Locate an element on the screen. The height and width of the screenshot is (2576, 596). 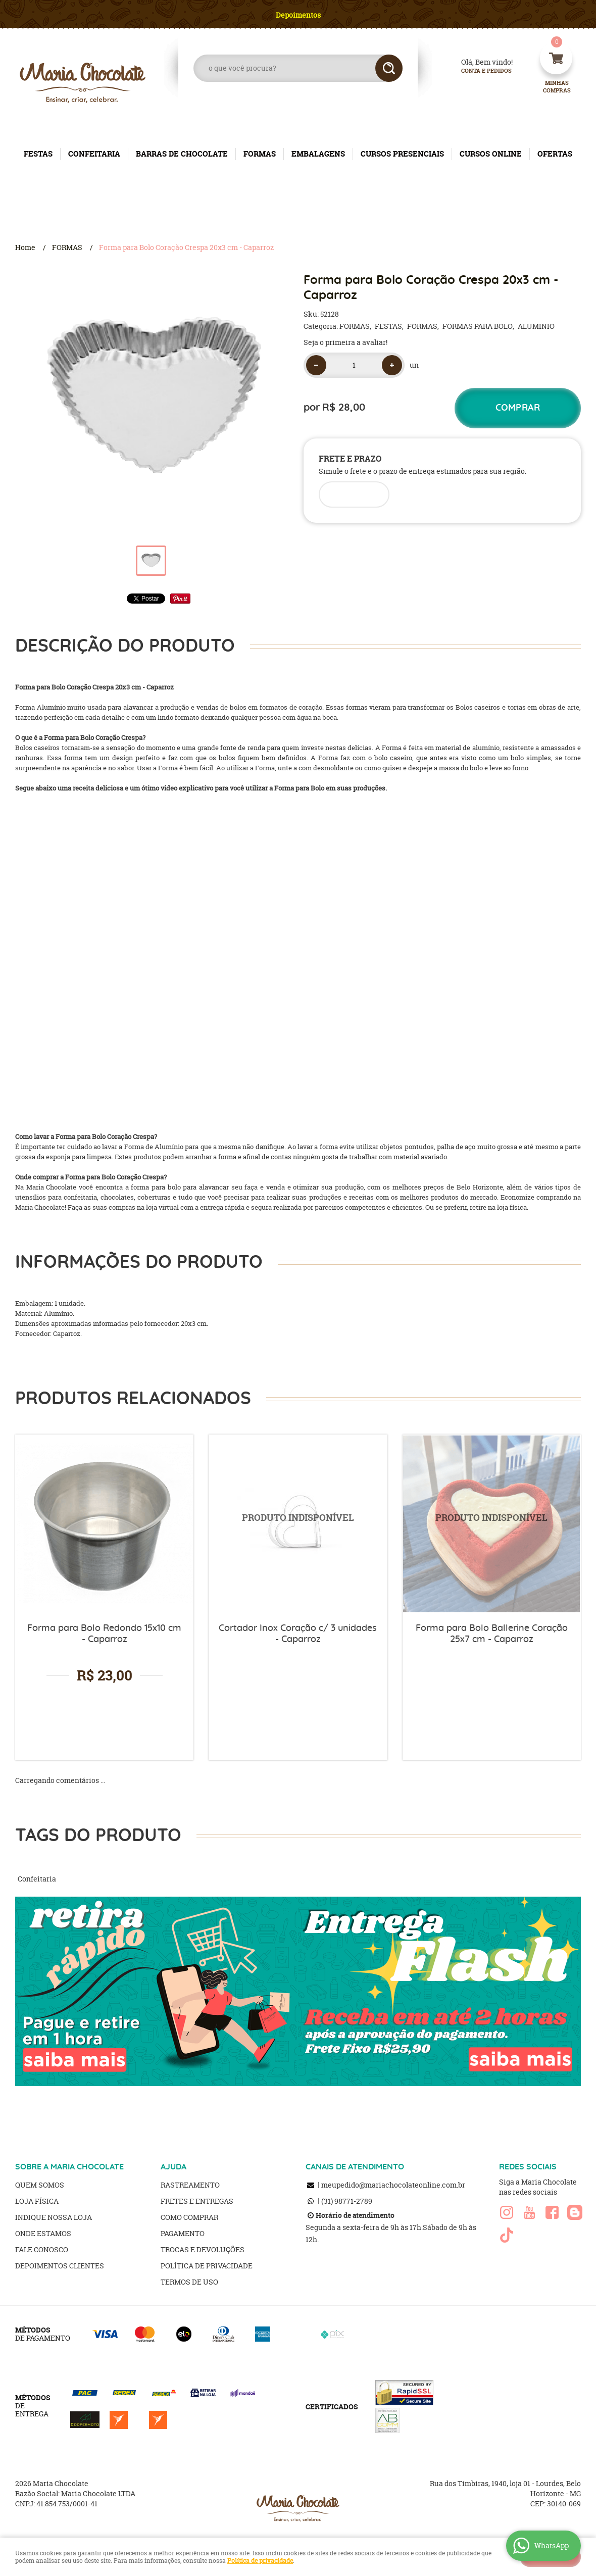
CONFEITARIA is located at coordinates (94, 153).